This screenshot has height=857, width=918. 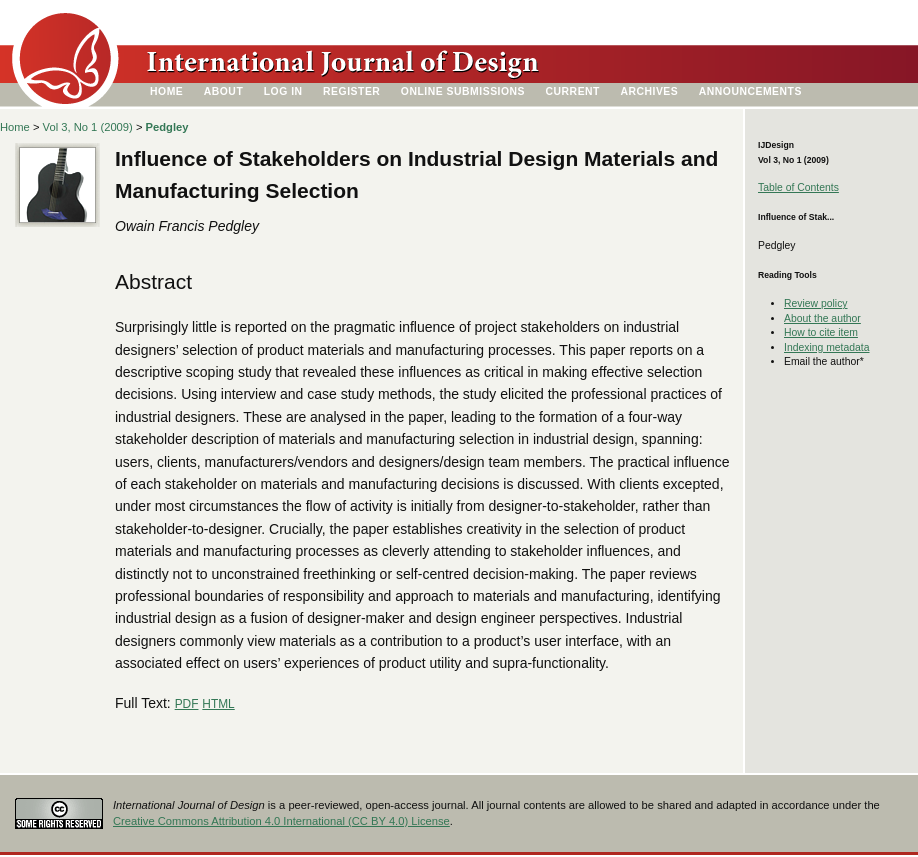 What do you see at coordinates (166, 91) in the screenshot?
I see `Home` at bounding box center [166, 91].